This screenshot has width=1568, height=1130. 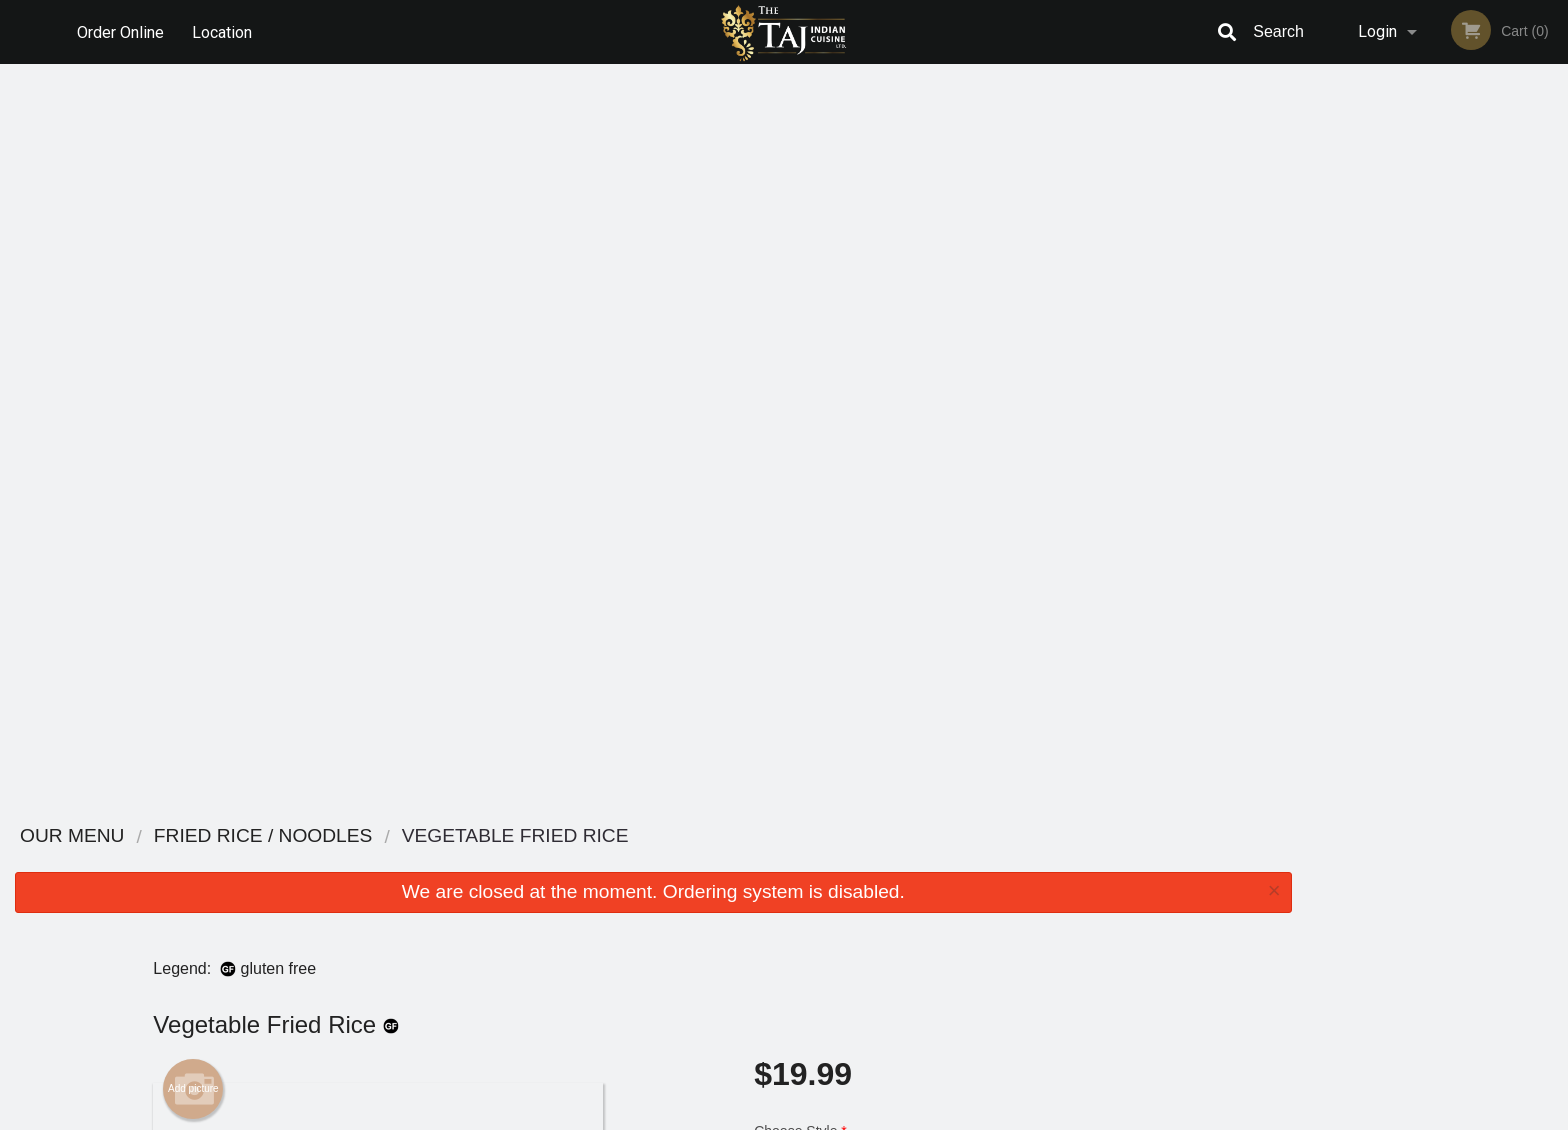 I want to click on Comment, so click(x=953, y=563).